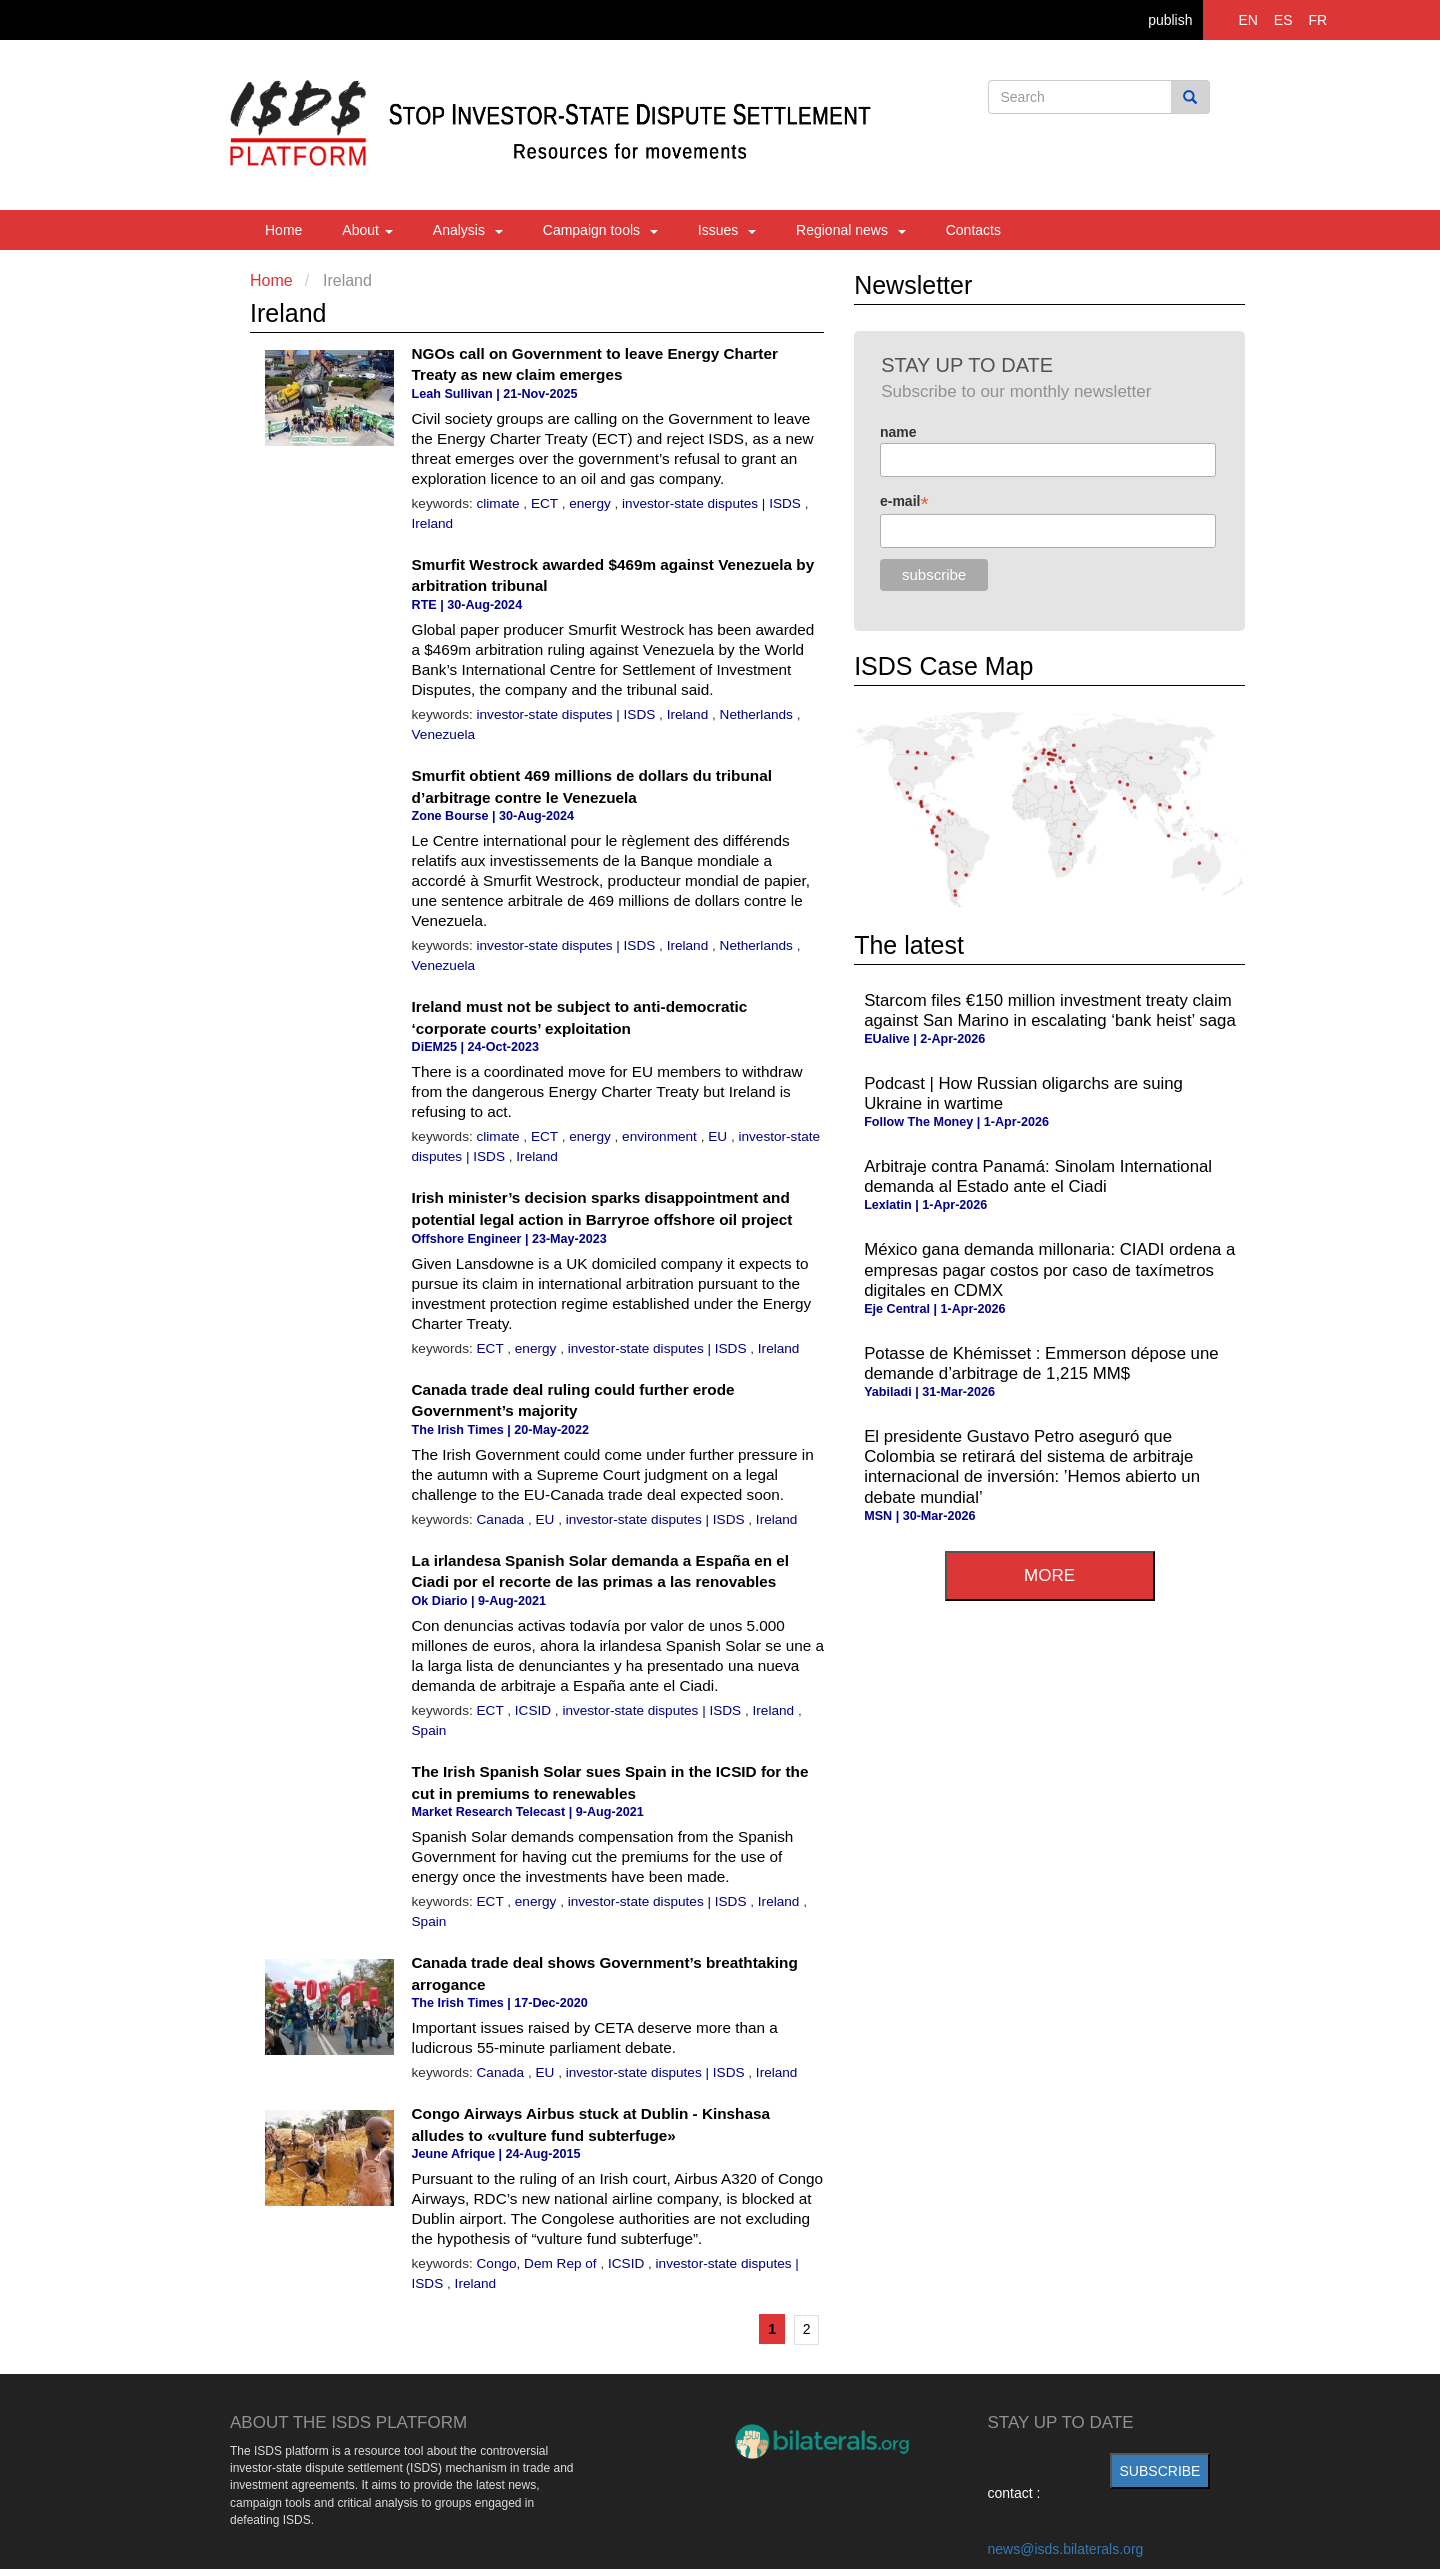 This screenshot has height=2569, width=1440. Describe the element at coordinates (429, 1730) in the screenshot. I see `Spain` at that location.